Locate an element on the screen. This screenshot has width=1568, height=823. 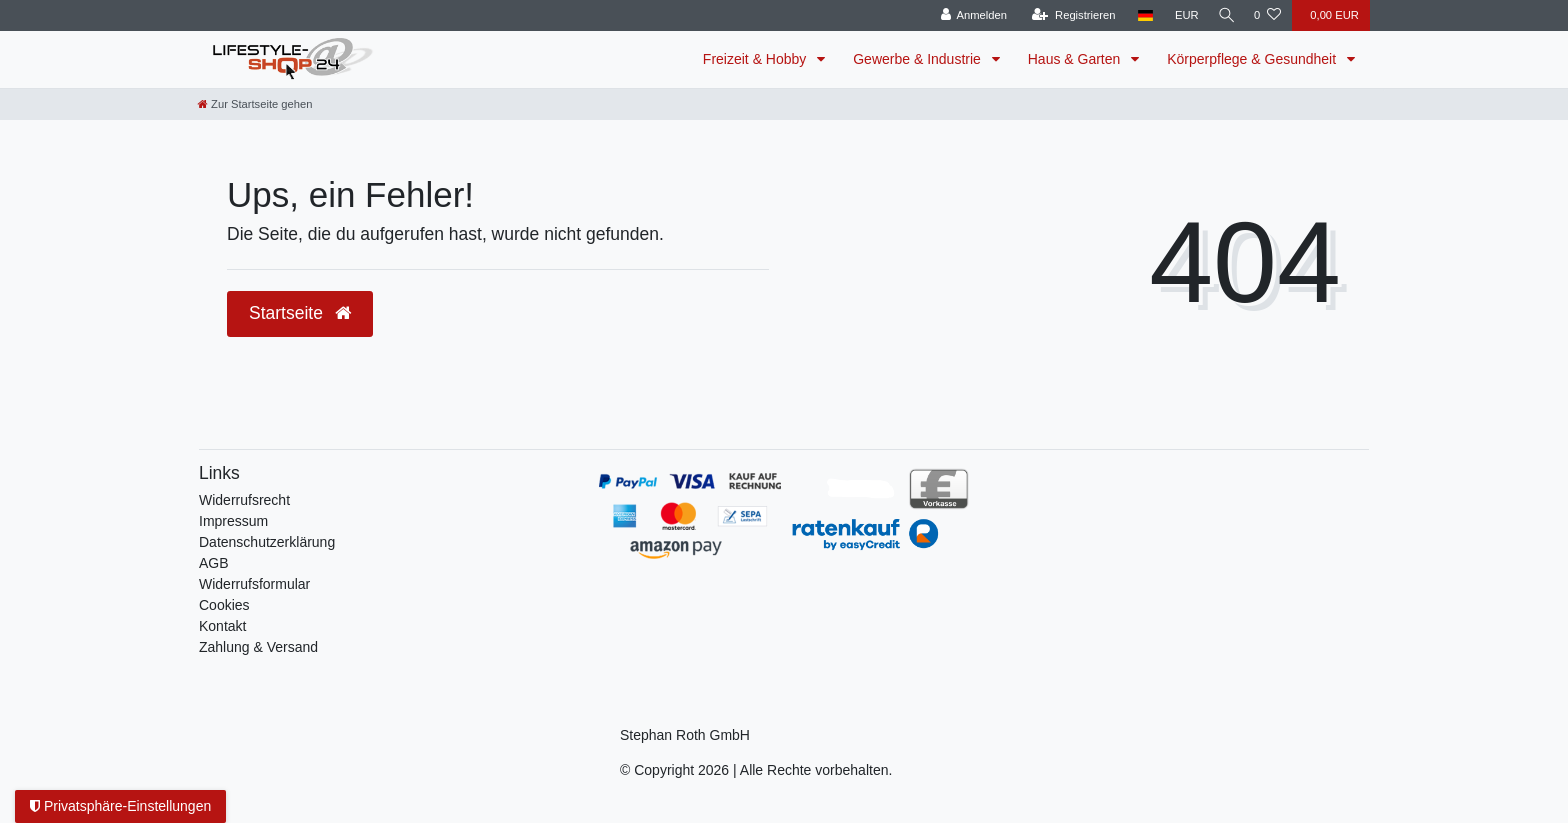
[Land] is located at coordinates (1138, 15).